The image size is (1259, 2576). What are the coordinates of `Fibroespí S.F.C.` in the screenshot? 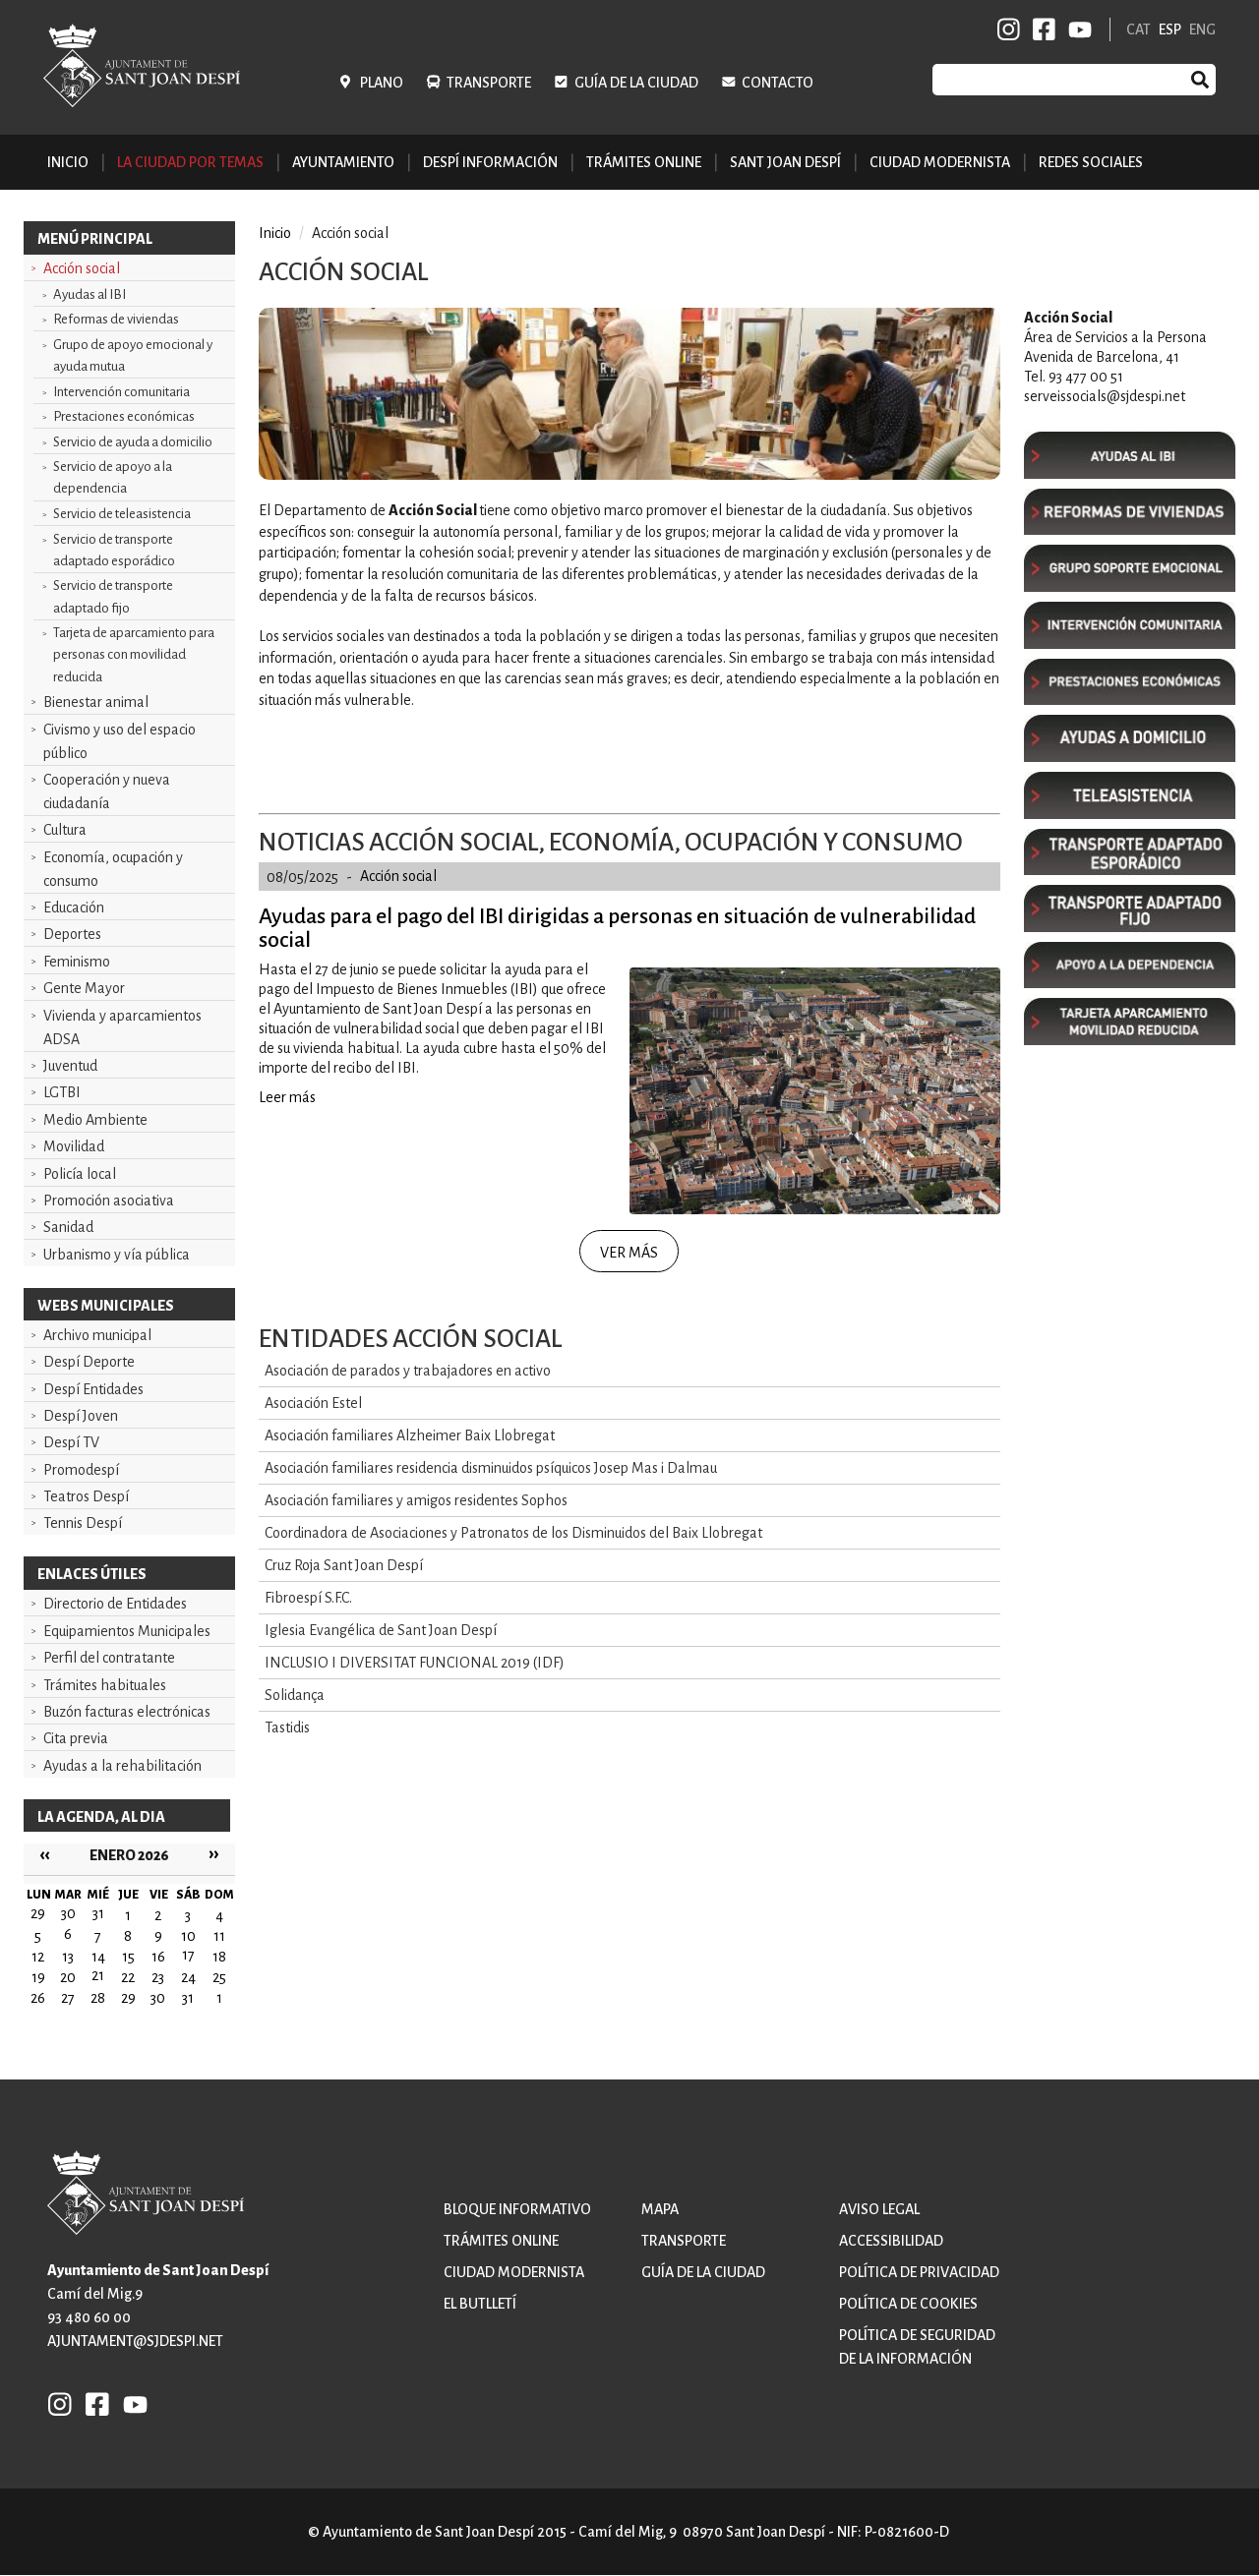 It's located at (308, 1598).